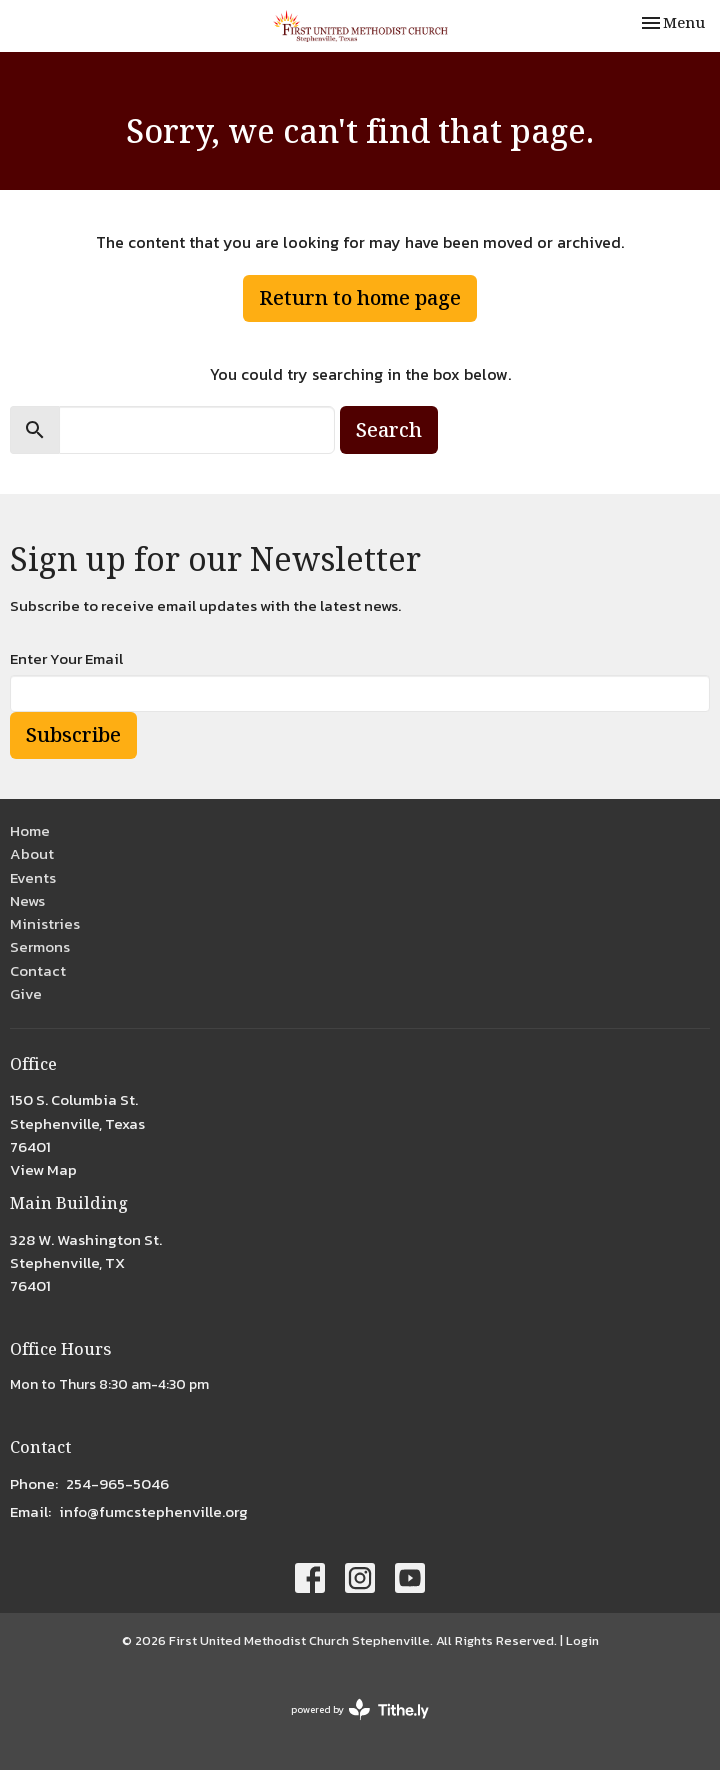 This screenshot has height=1770, width=720. Describe the element at coordinates (117, 1483) in the screenshot. I see `254-965-5046` at that location.